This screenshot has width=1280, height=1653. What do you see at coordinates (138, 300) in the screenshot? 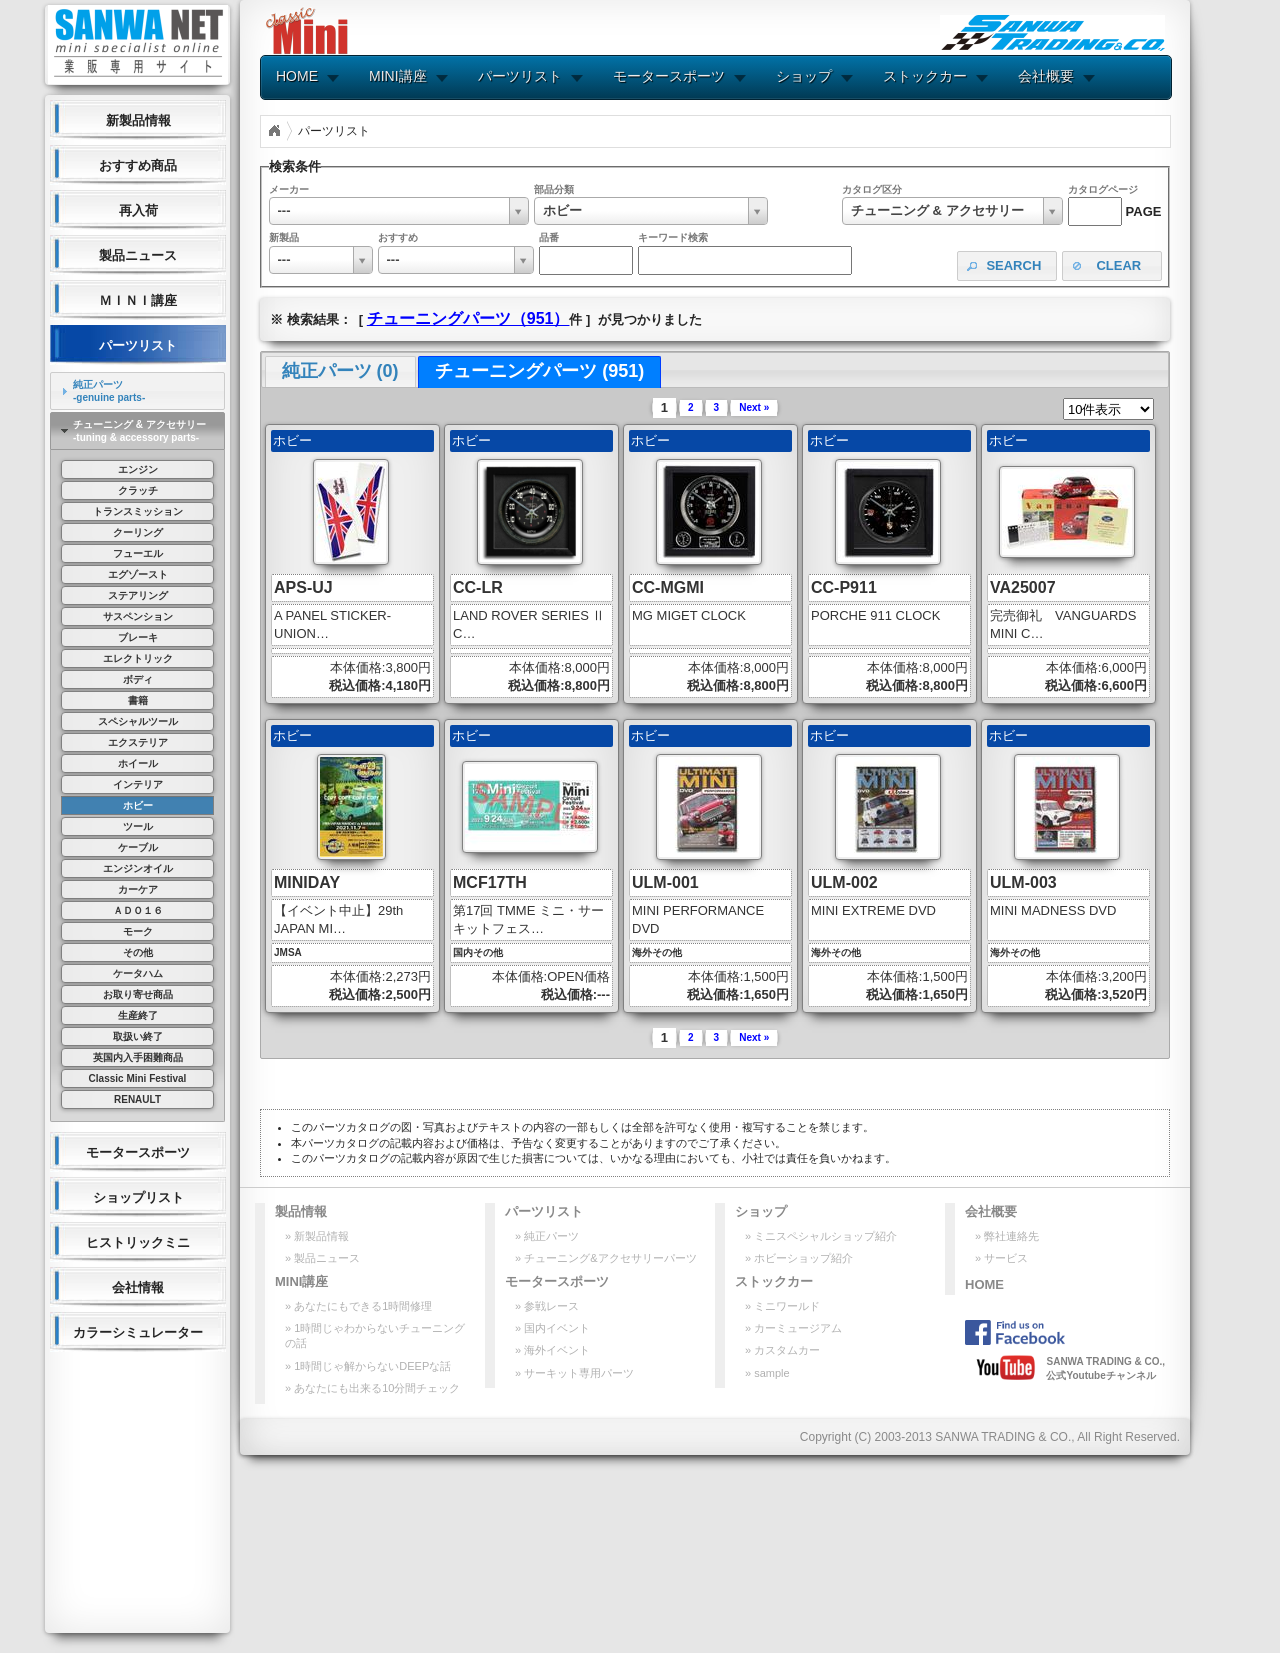
I see `ＭＩＮＩ講座` at bounding box center [138, 300].